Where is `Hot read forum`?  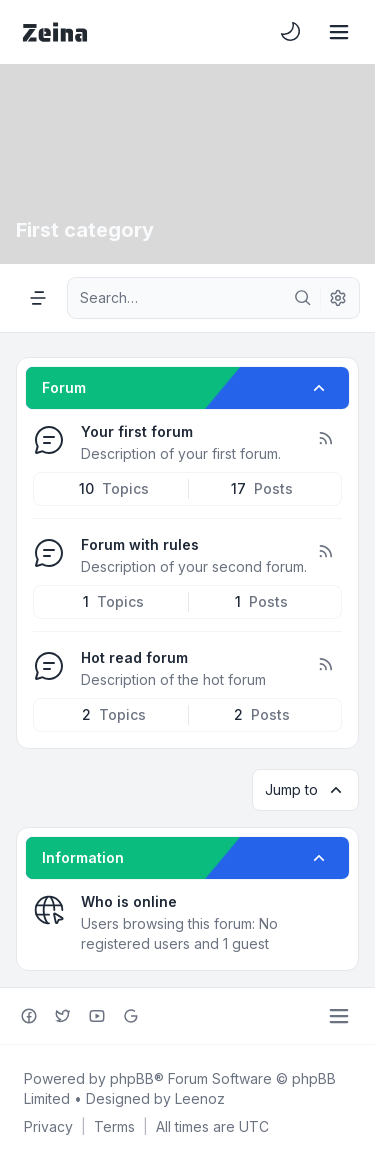
Hot read forum is located at coordinates (134, 657).